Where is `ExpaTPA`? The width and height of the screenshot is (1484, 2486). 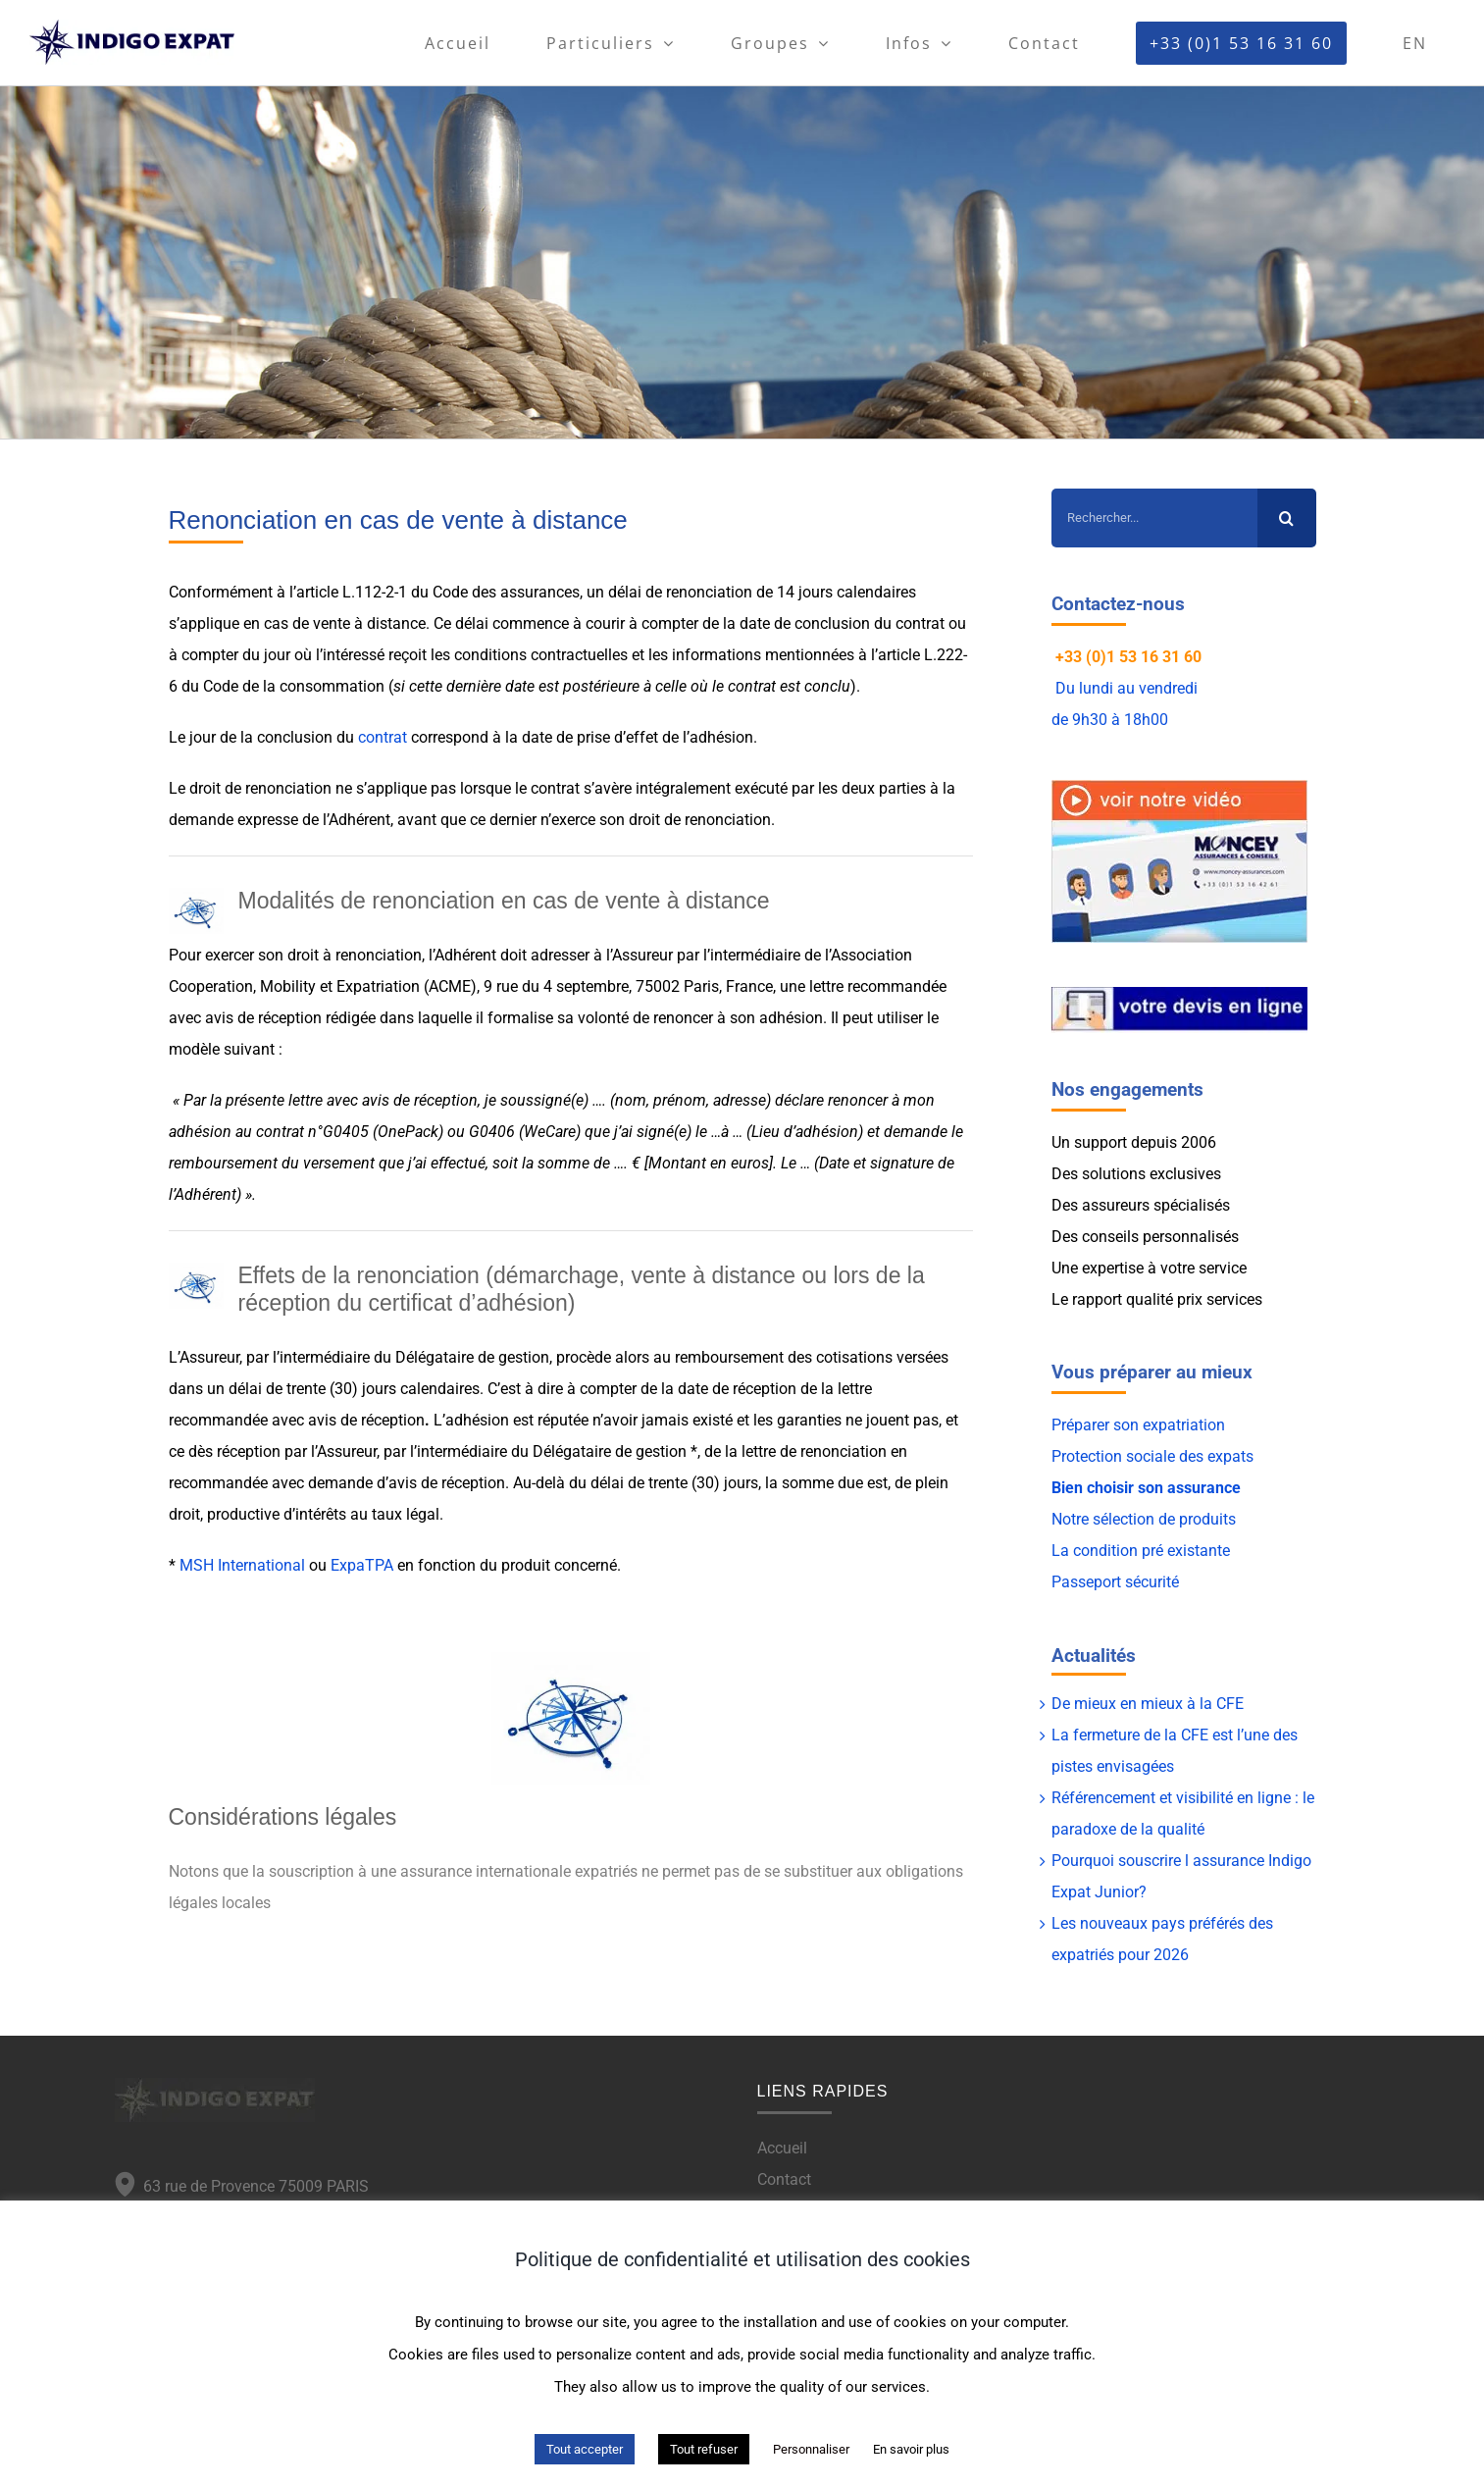 ExpaTPA is located at coordinates (362, 1565).